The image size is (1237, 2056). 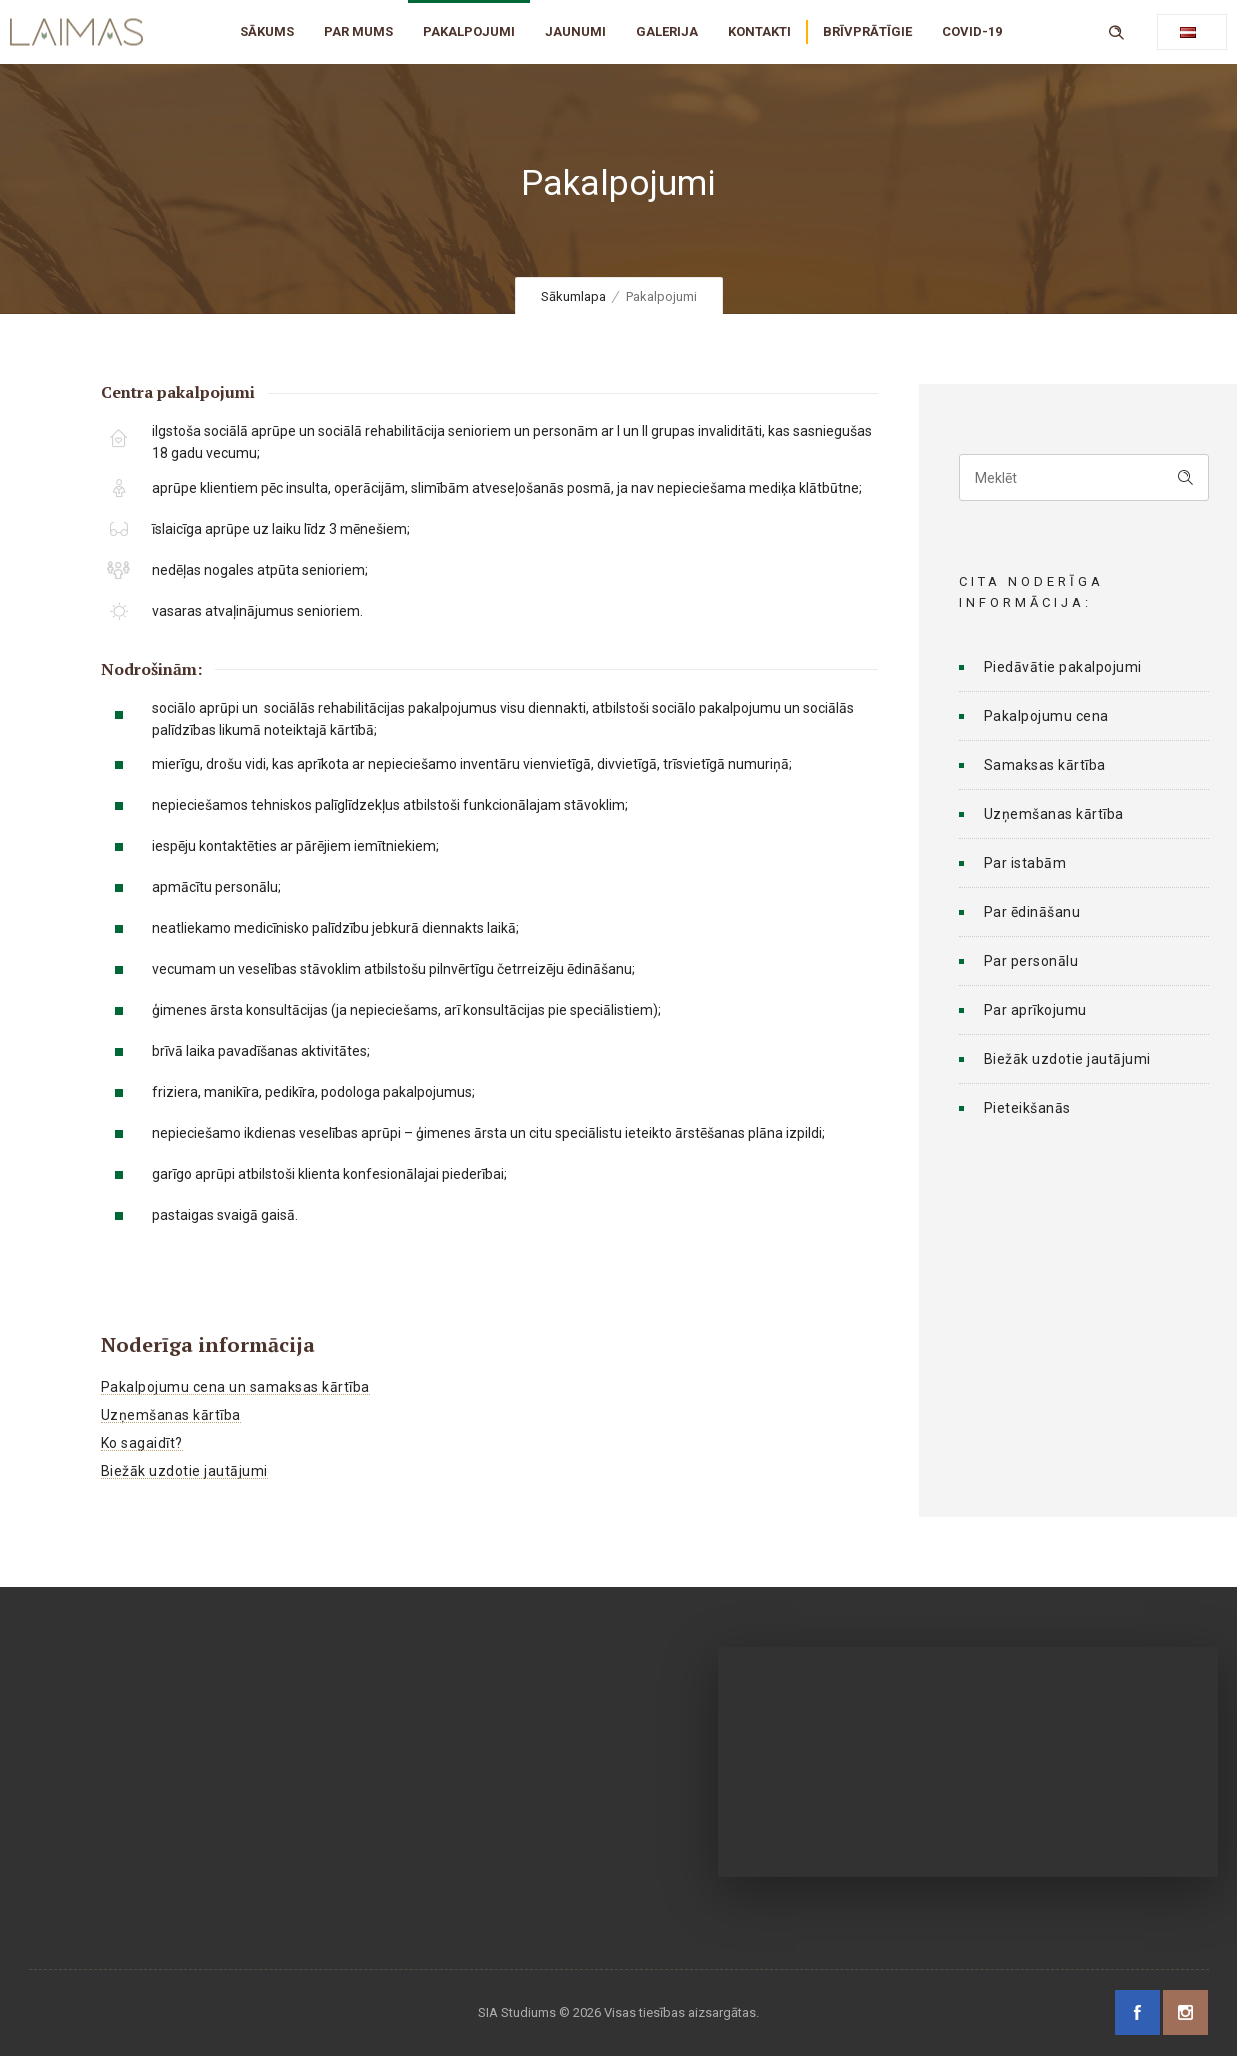 I want to click on Pieteikšanās, so click(x=1027, y=1108).